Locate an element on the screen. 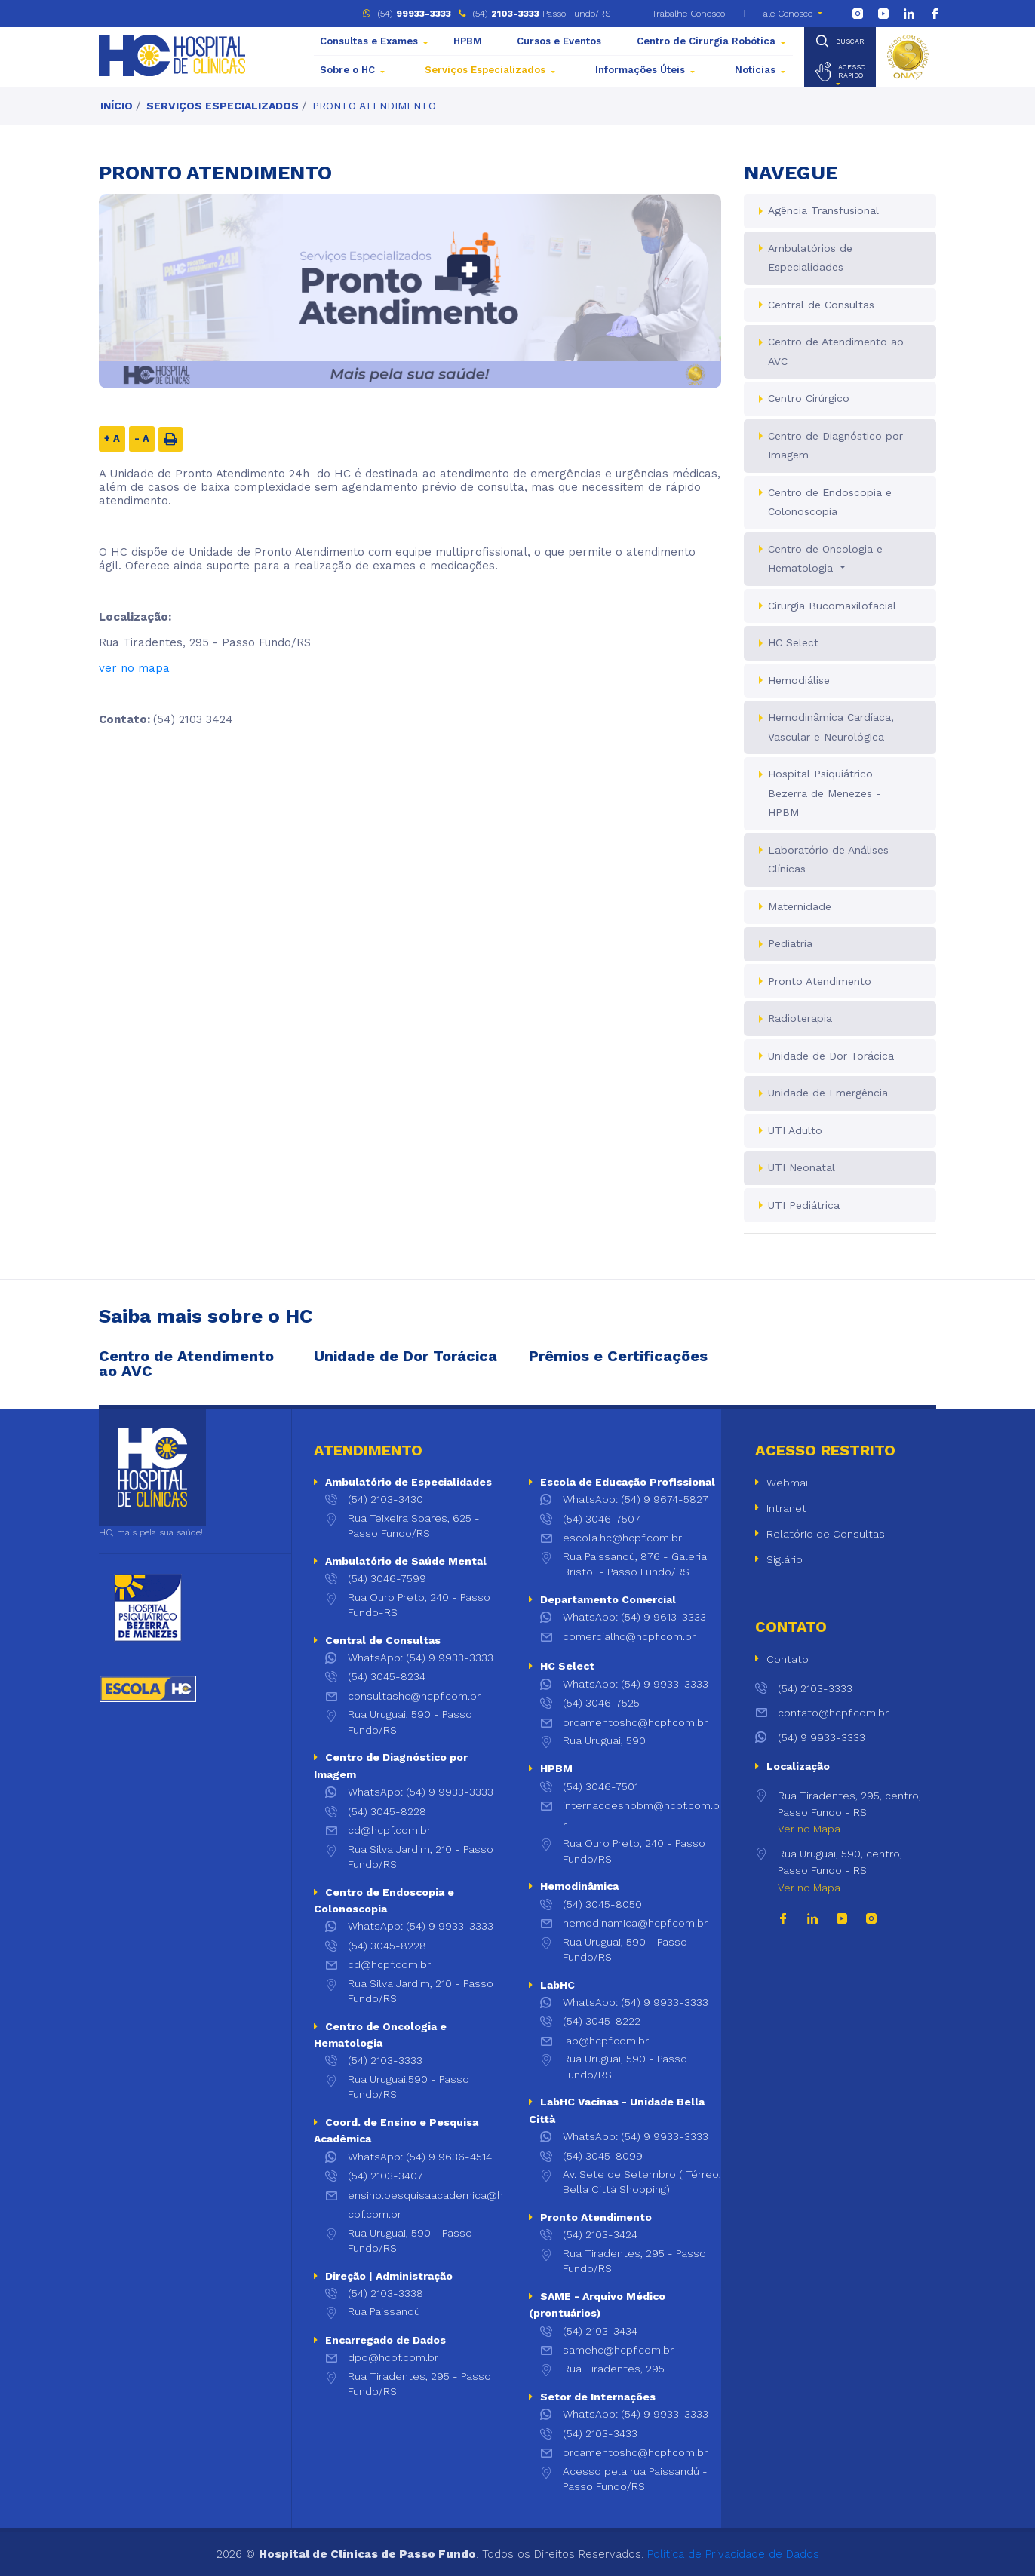 Image resolution: width=1035 pixels, height=2576 pixels. (54) 2103-3424 is located at coordinates (600, 2234).